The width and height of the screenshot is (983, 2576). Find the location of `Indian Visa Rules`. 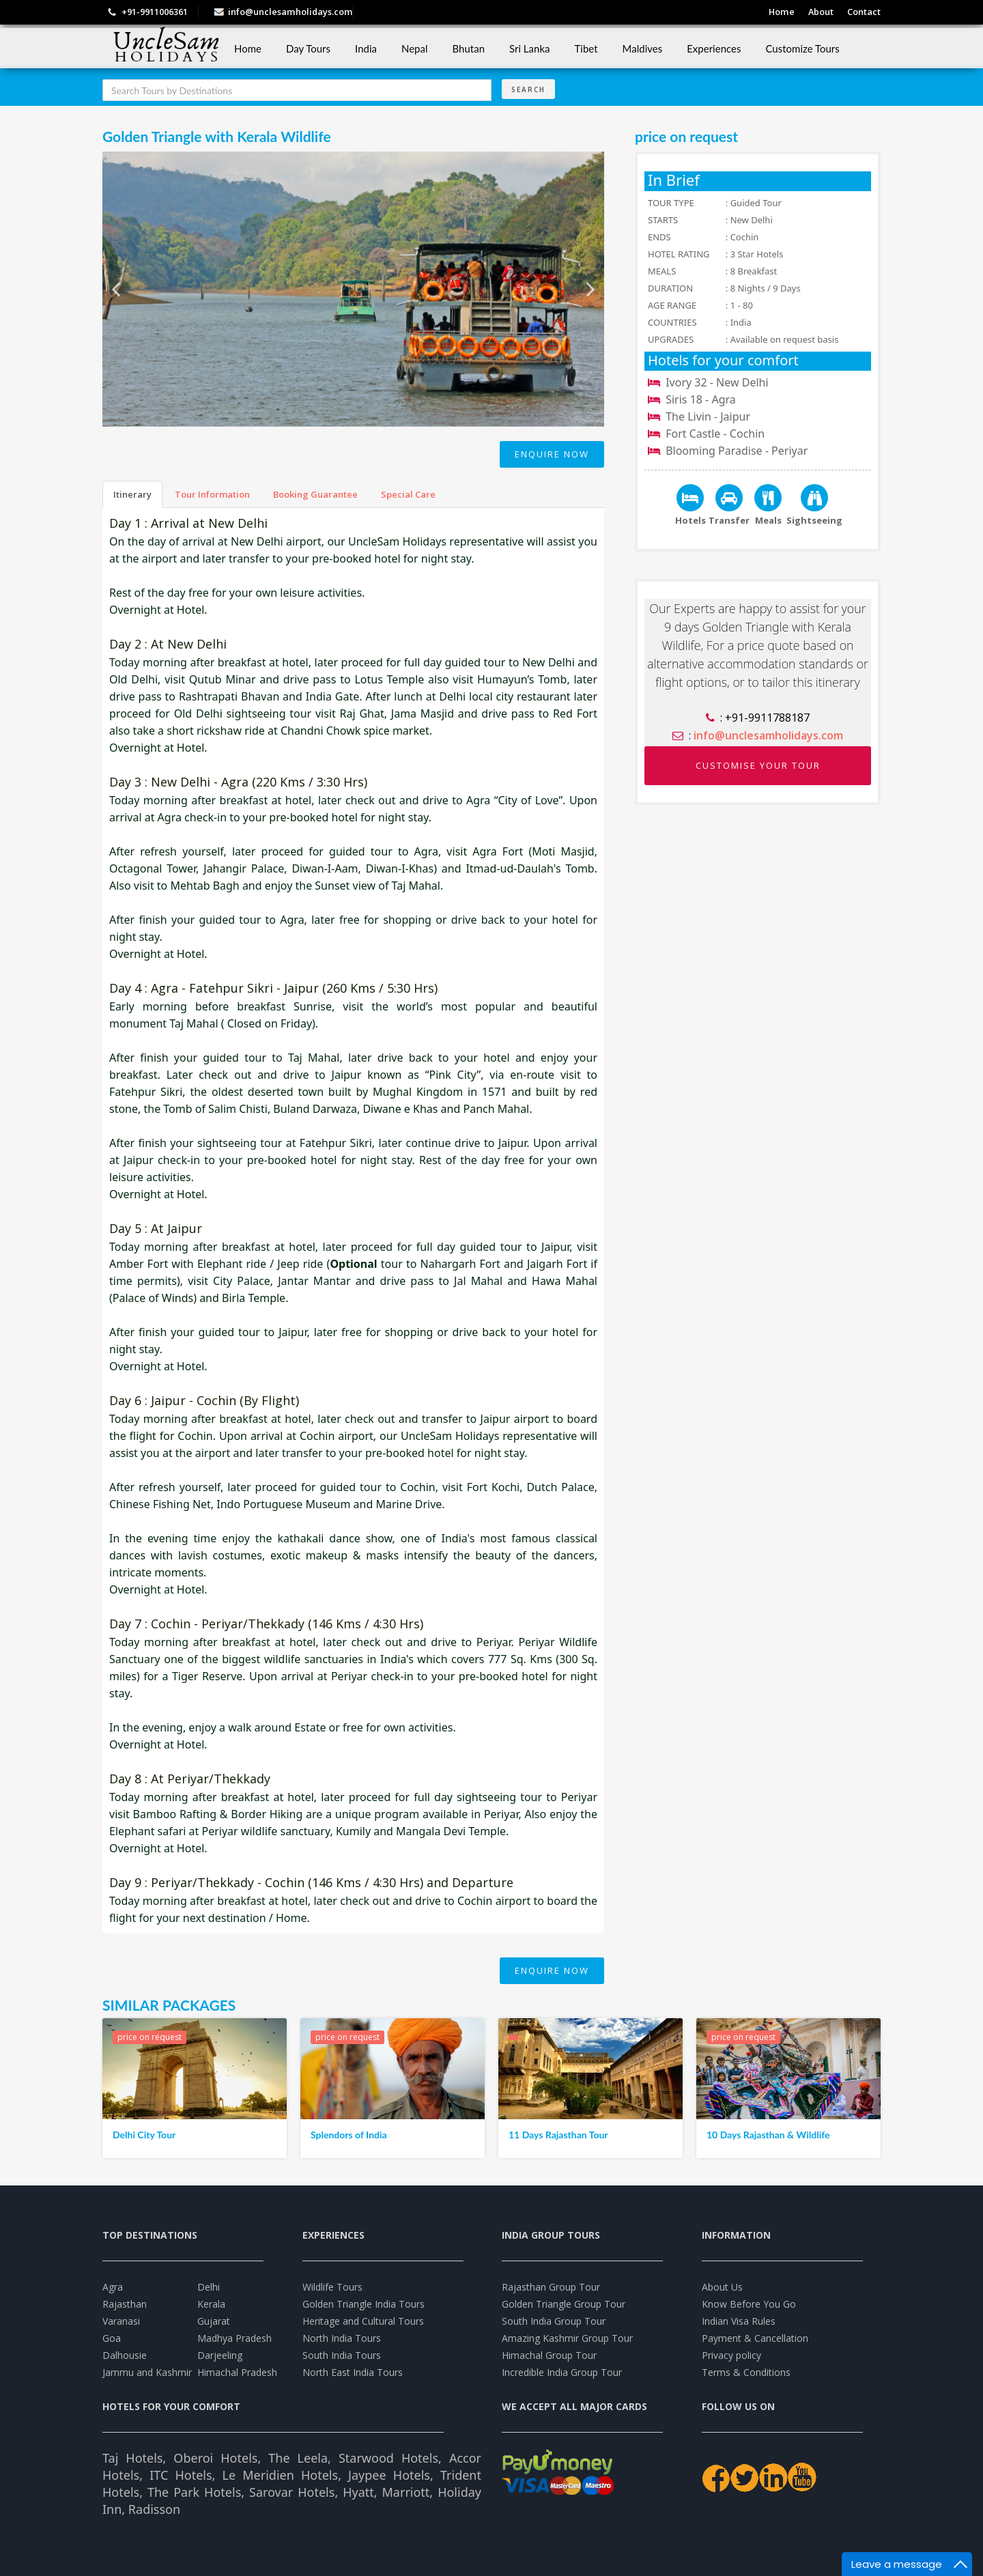

Indian Visa Rules is located at coordinates (738, 2321).